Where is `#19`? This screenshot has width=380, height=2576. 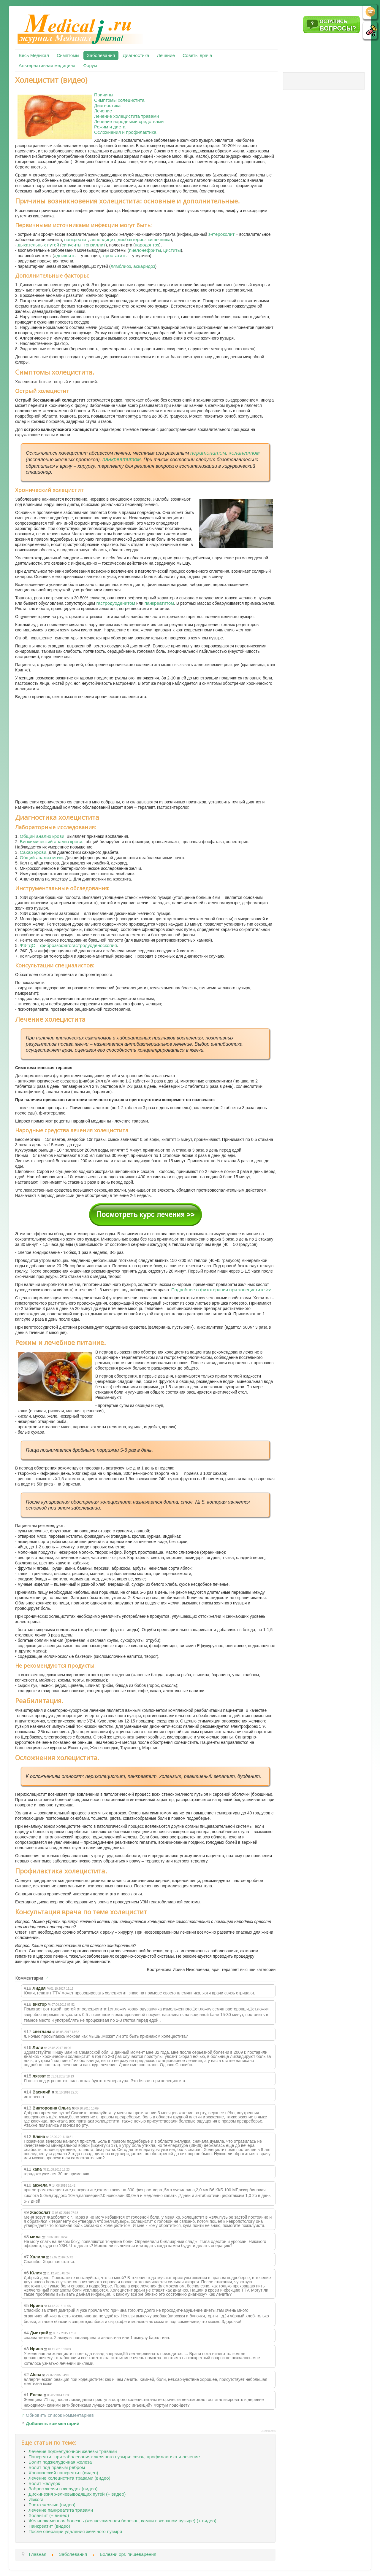
#19 is located at coordinates (27, 1988).